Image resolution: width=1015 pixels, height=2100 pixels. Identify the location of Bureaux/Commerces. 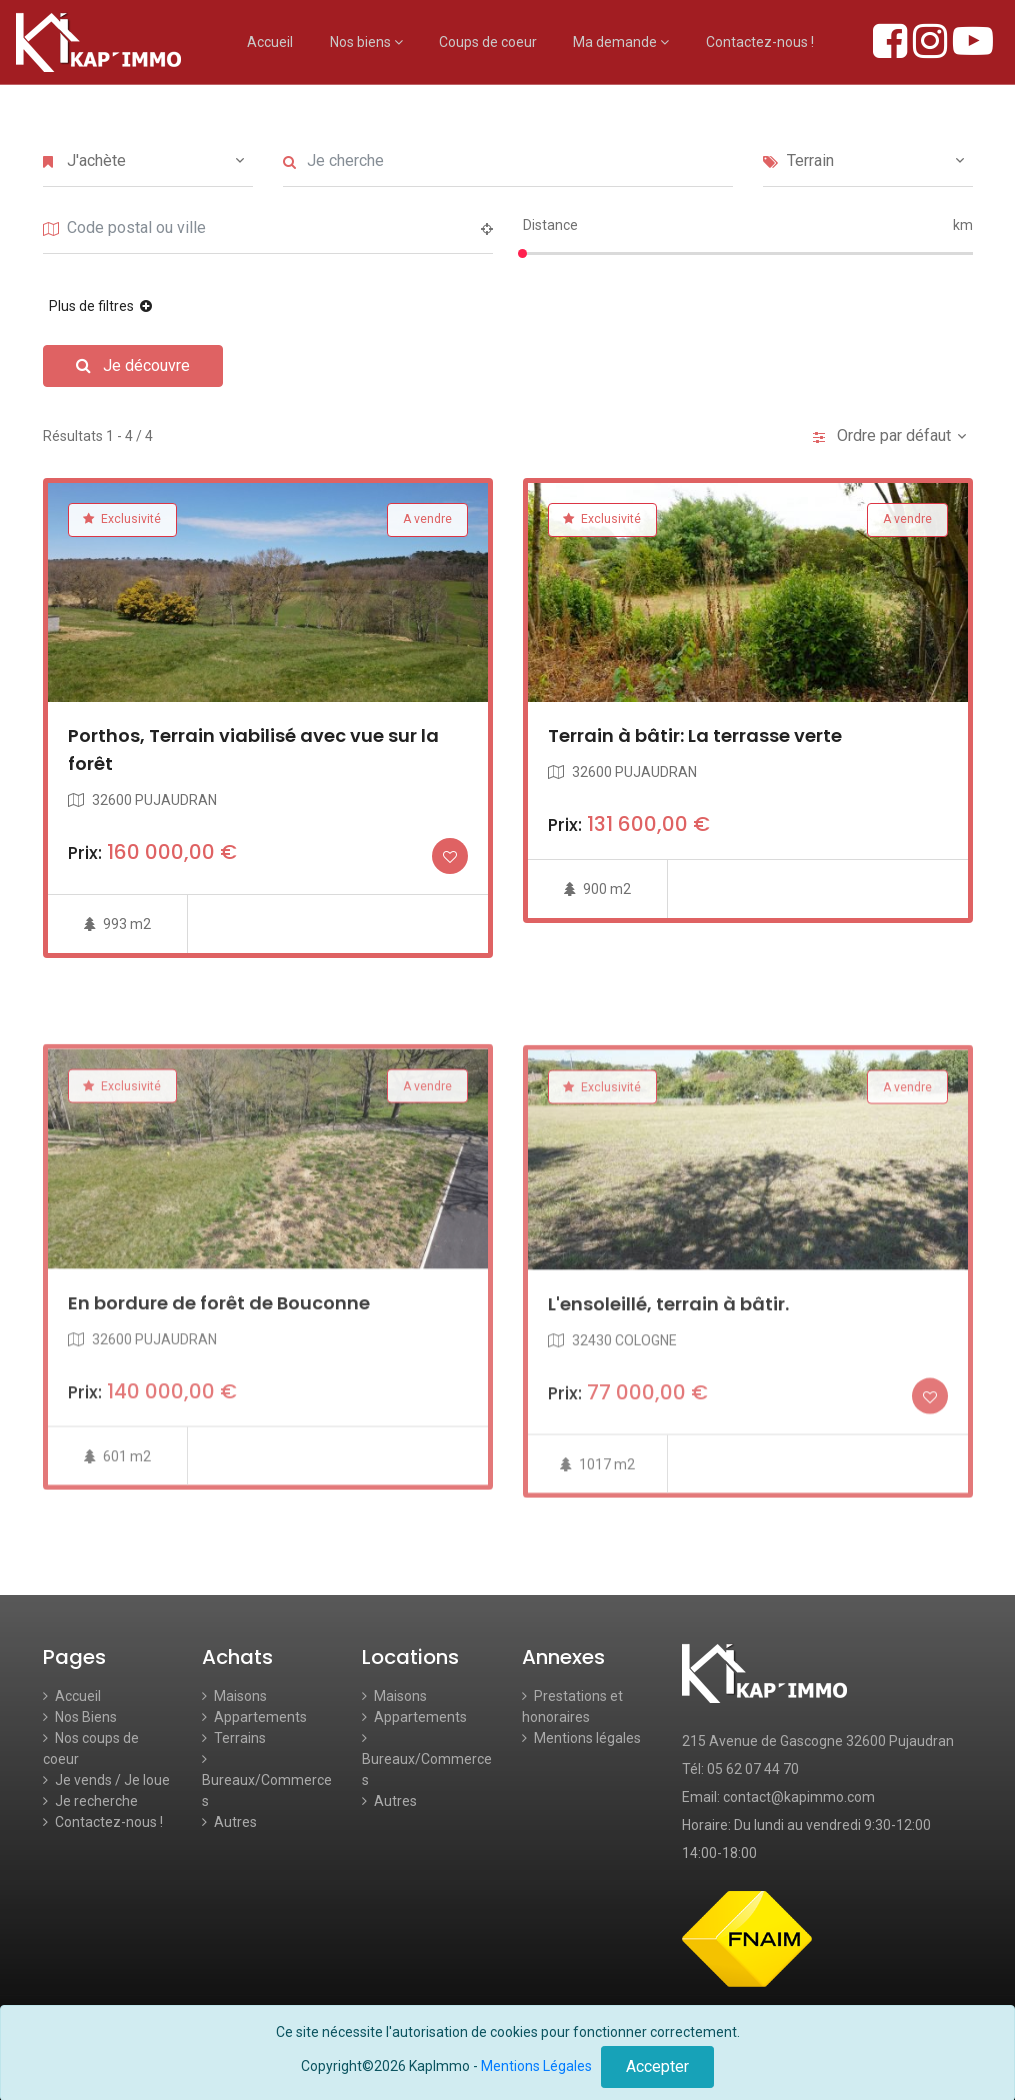
(267, 1780).